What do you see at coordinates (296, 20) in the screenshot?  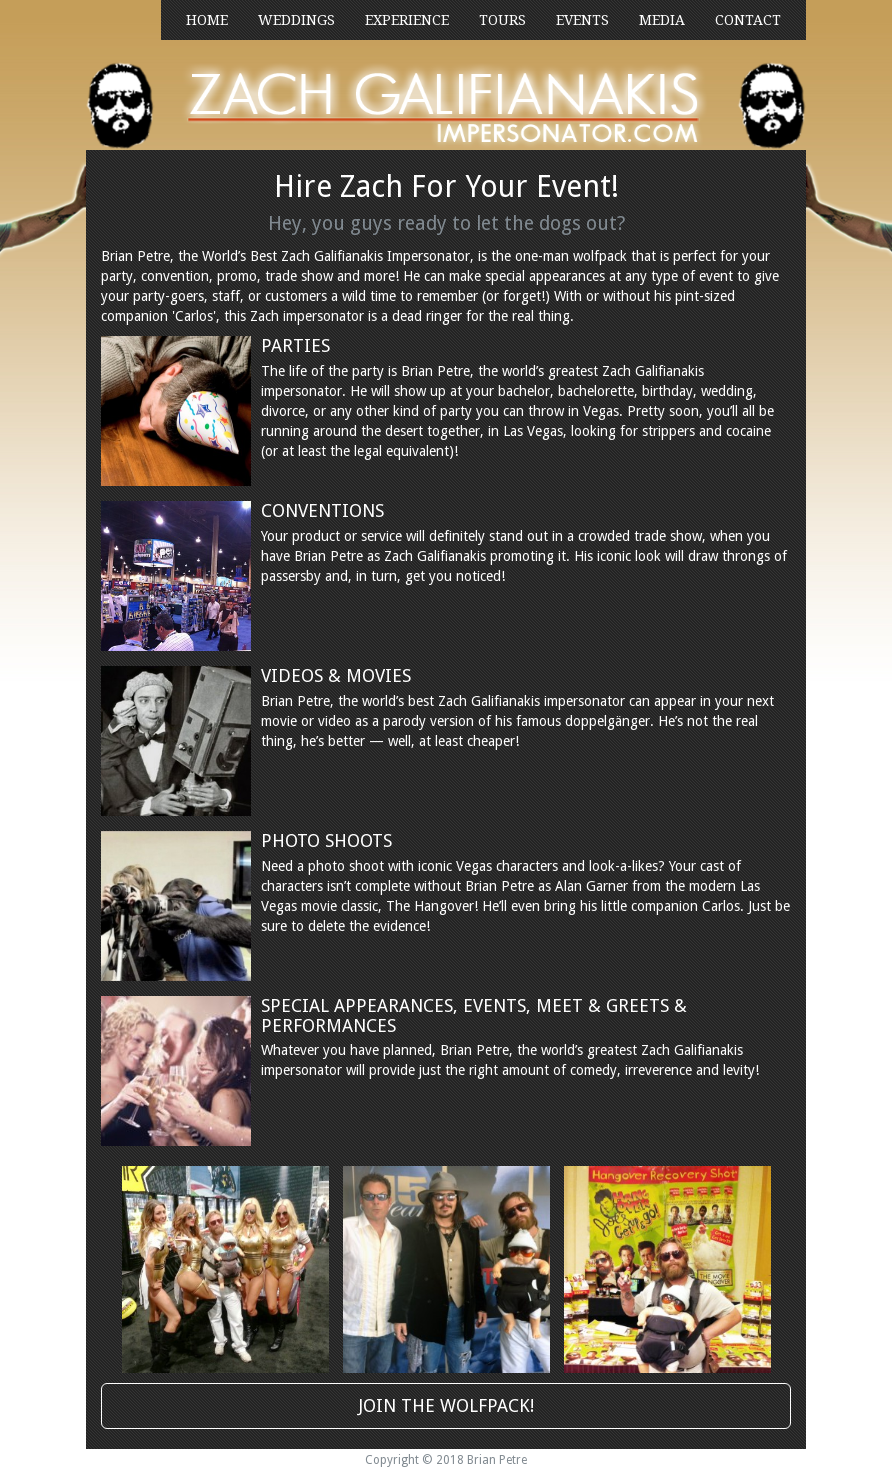 I see `WEDDINGS` at bounding box center [296, 20].